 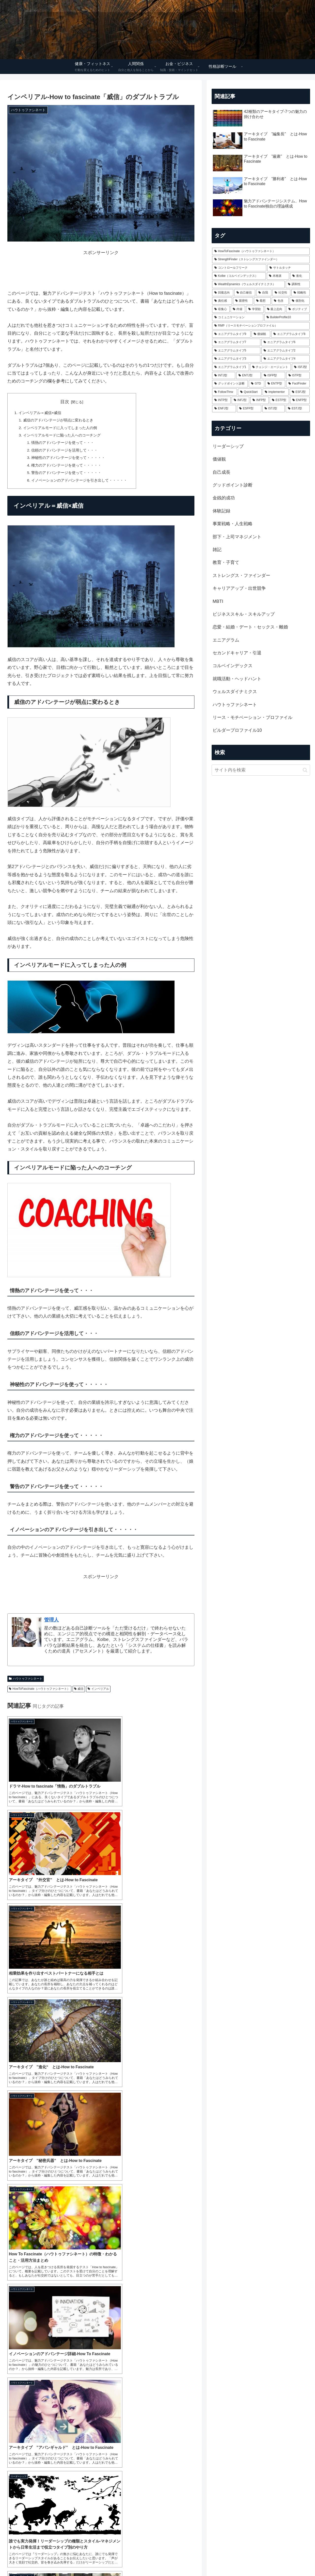 I want to click on [エニアグラムタイプ9 (2個の項目)], so click(x=231, y=334).